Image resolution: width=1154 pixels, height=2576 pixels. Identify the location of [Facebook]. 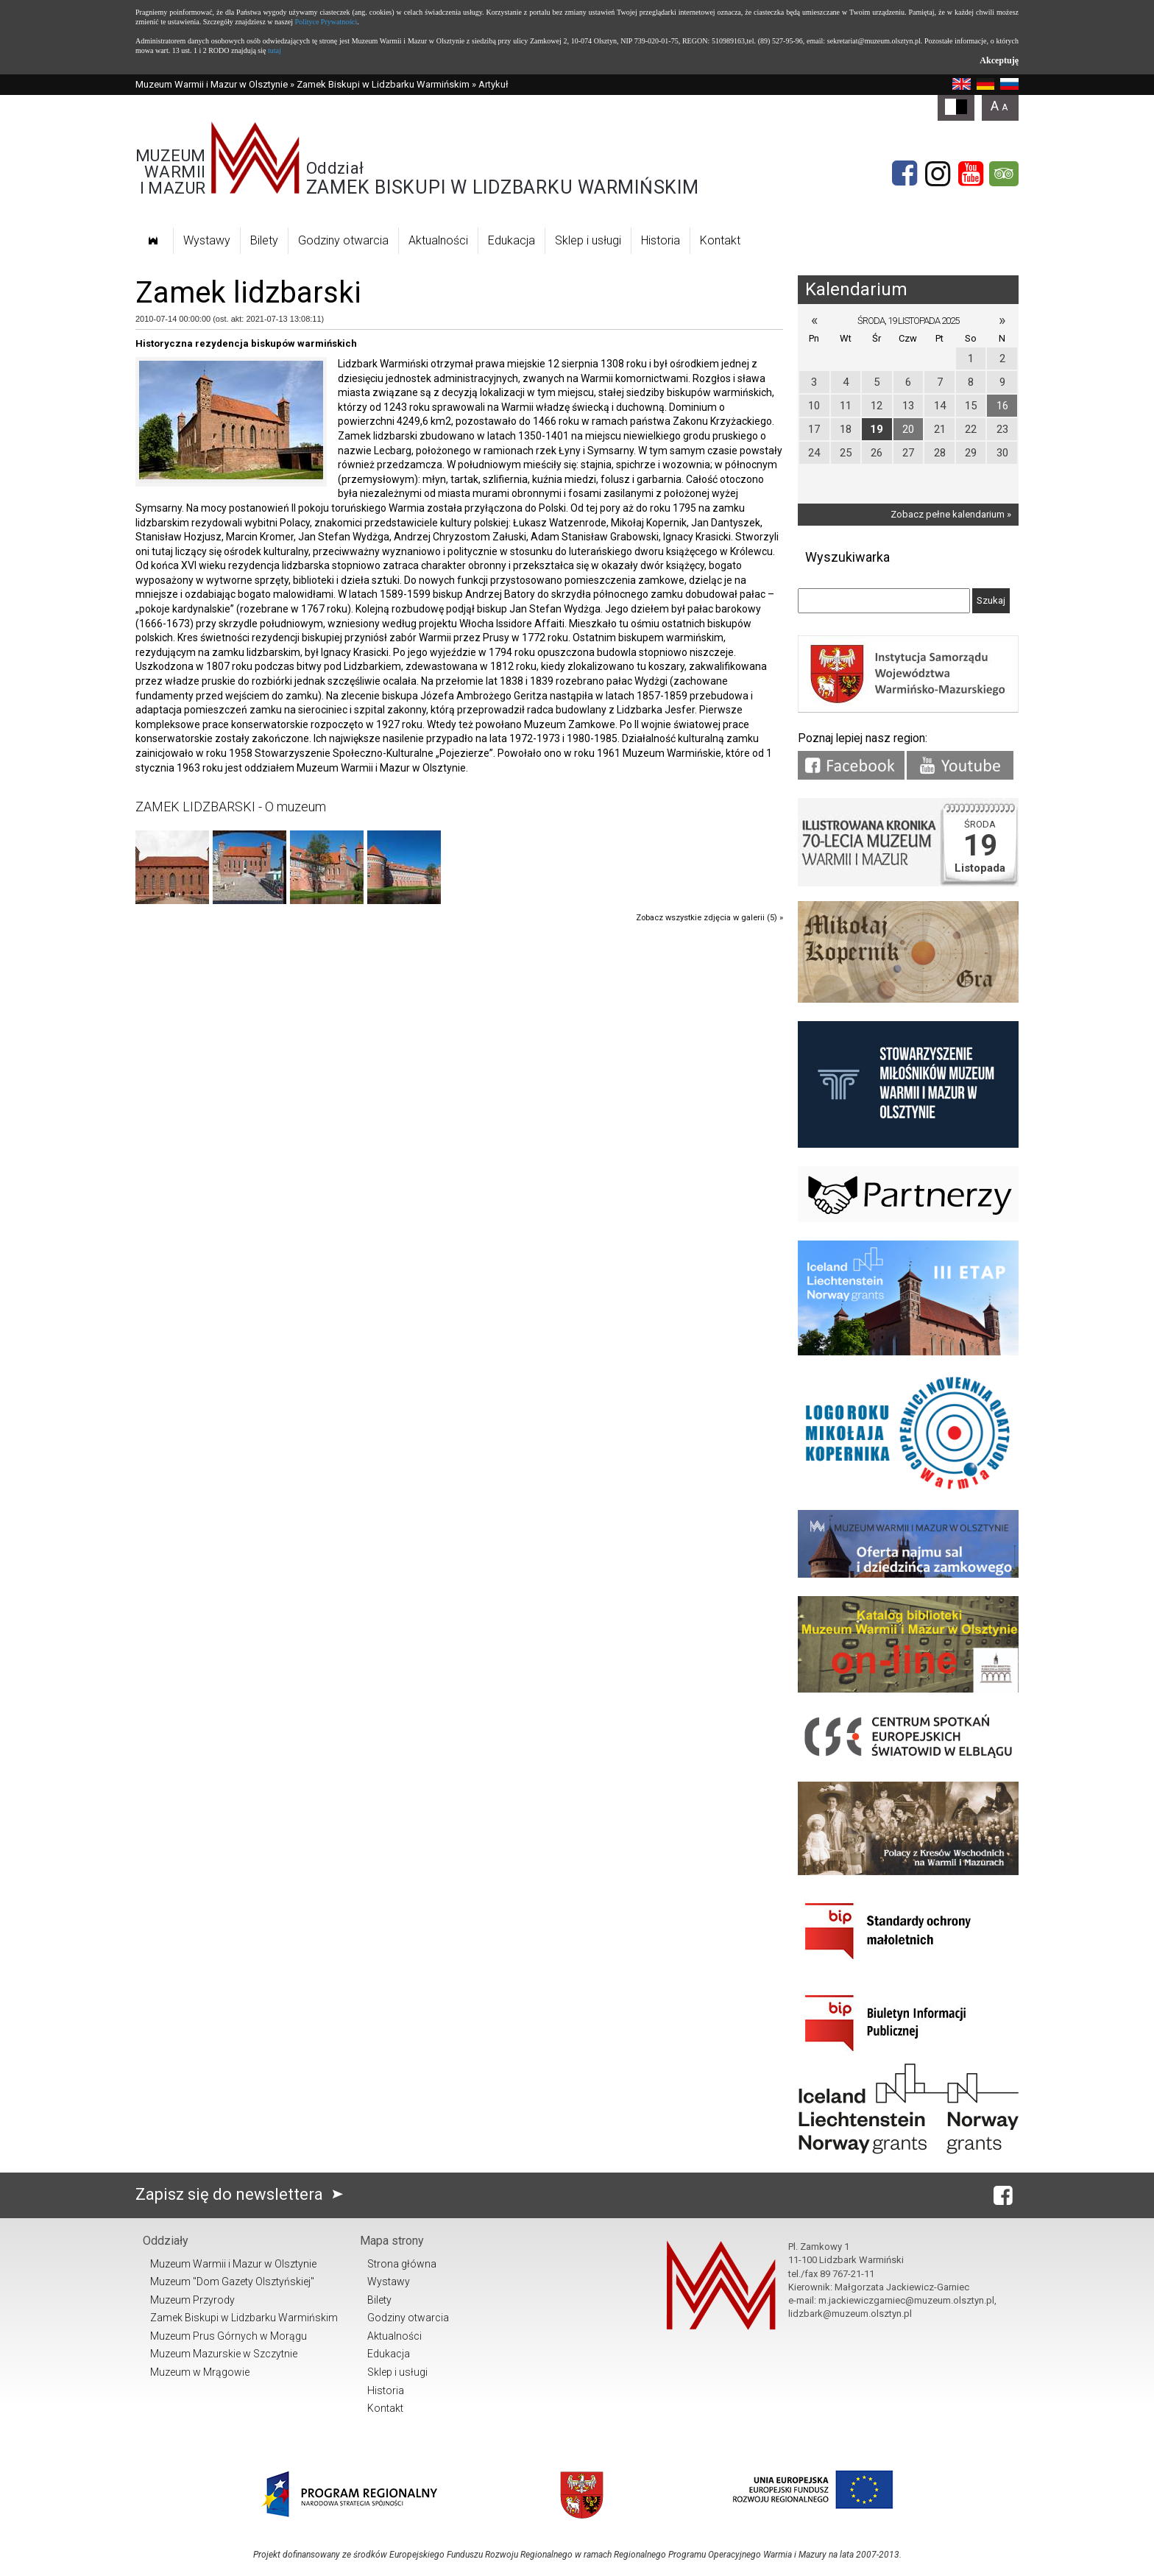
(904, 173).